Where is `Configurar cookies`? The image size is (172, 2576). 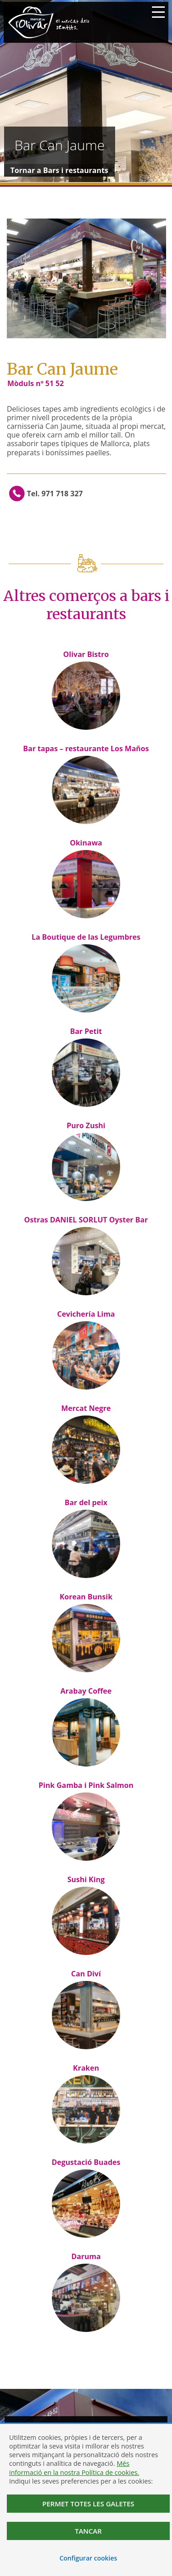 Configurar cookies is located at coordinates (88, 2558).